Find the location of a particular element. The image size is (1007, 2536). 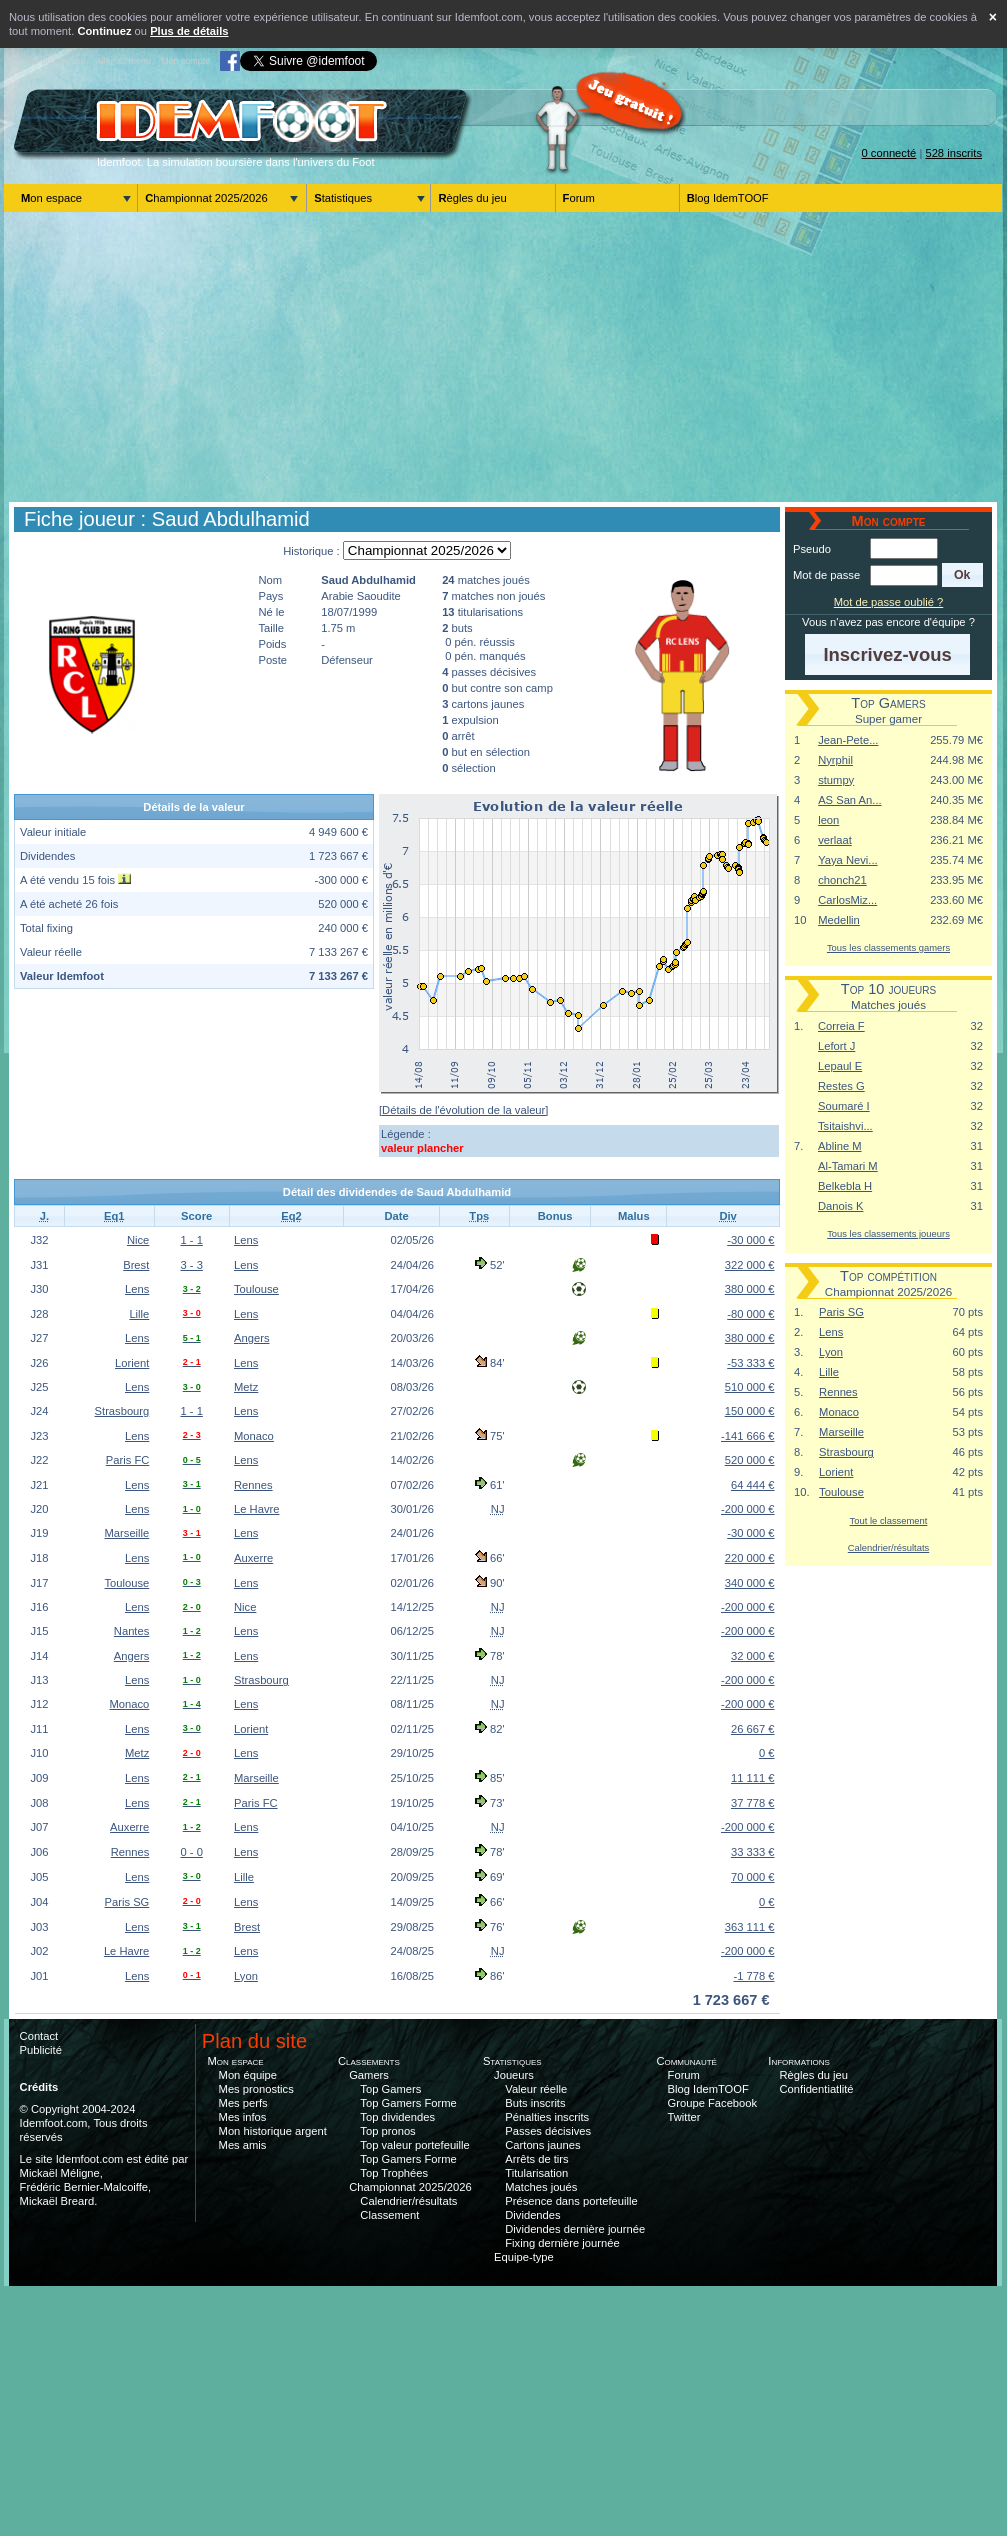

32 000 € is located at coordinates (753, 1656).